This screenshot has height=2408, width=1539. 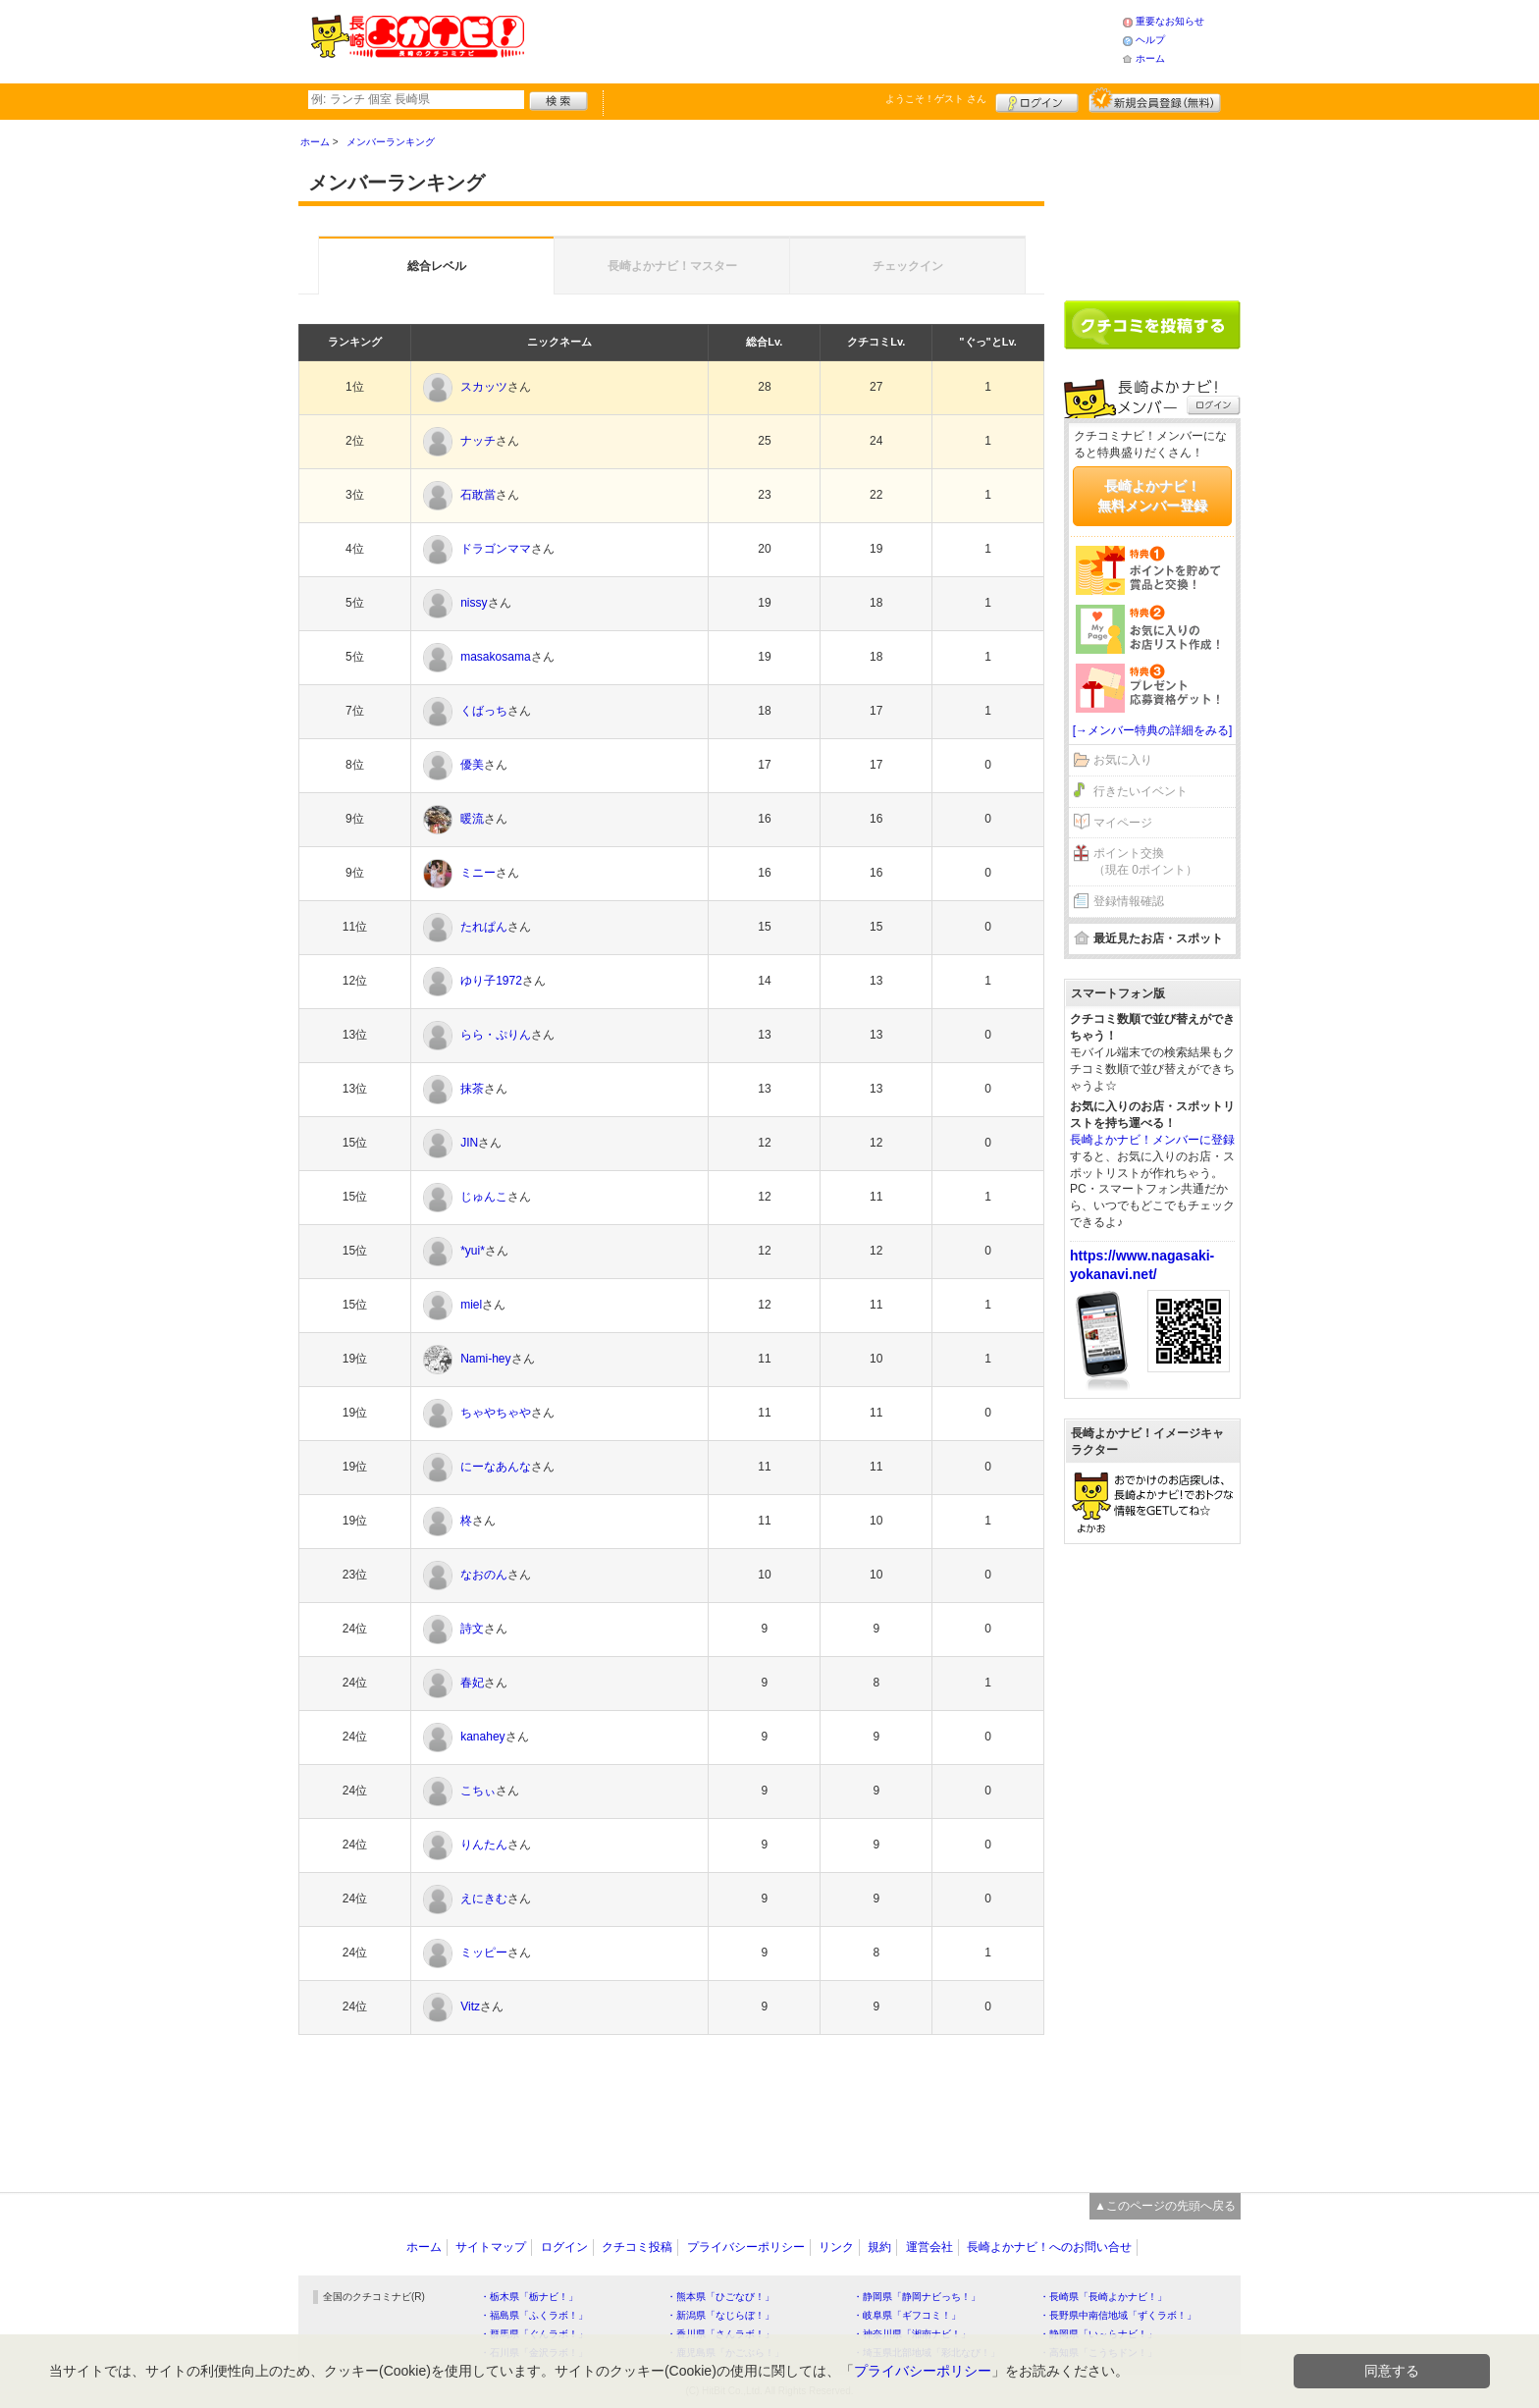 What do you see at coordinates (1150, 39) in the screenshot?
I see `ヘルプ` at bounding box center [1150, 39].